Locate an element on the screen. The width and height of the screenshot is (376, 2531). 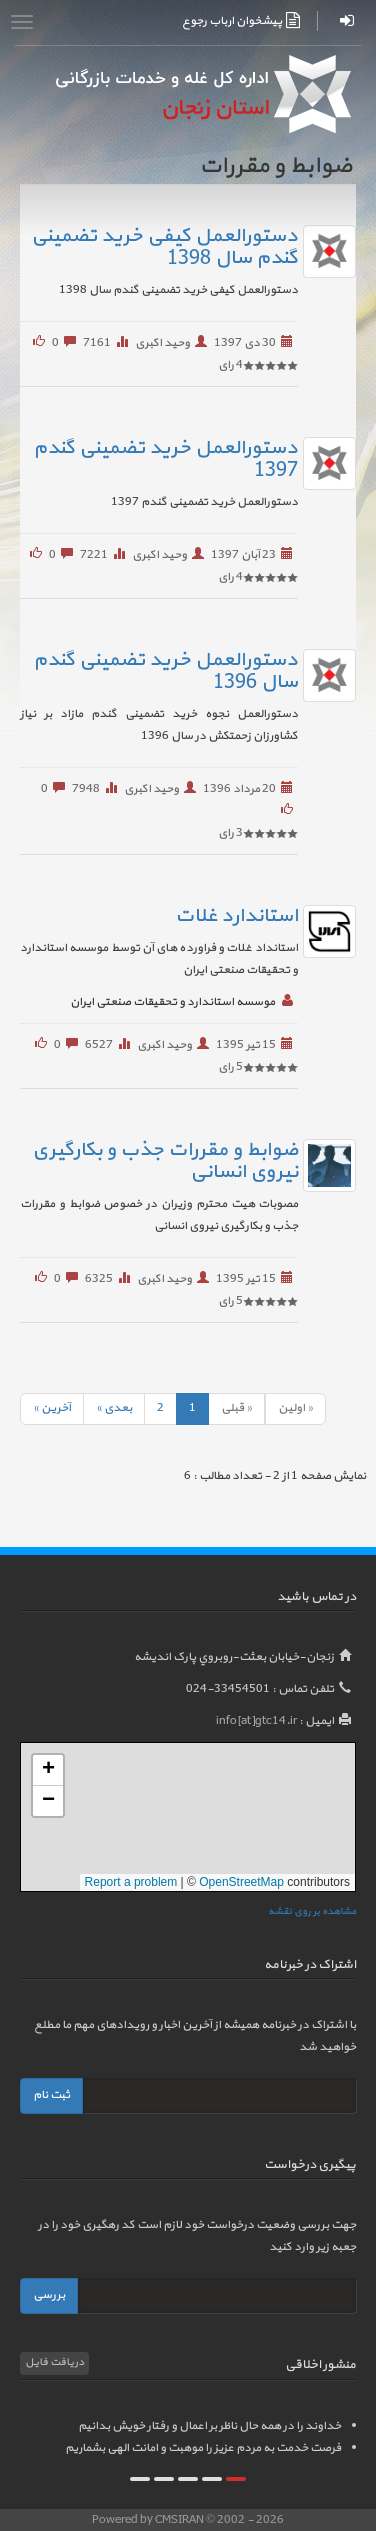
دریافت فایل is located at coordinates (54, 2362).